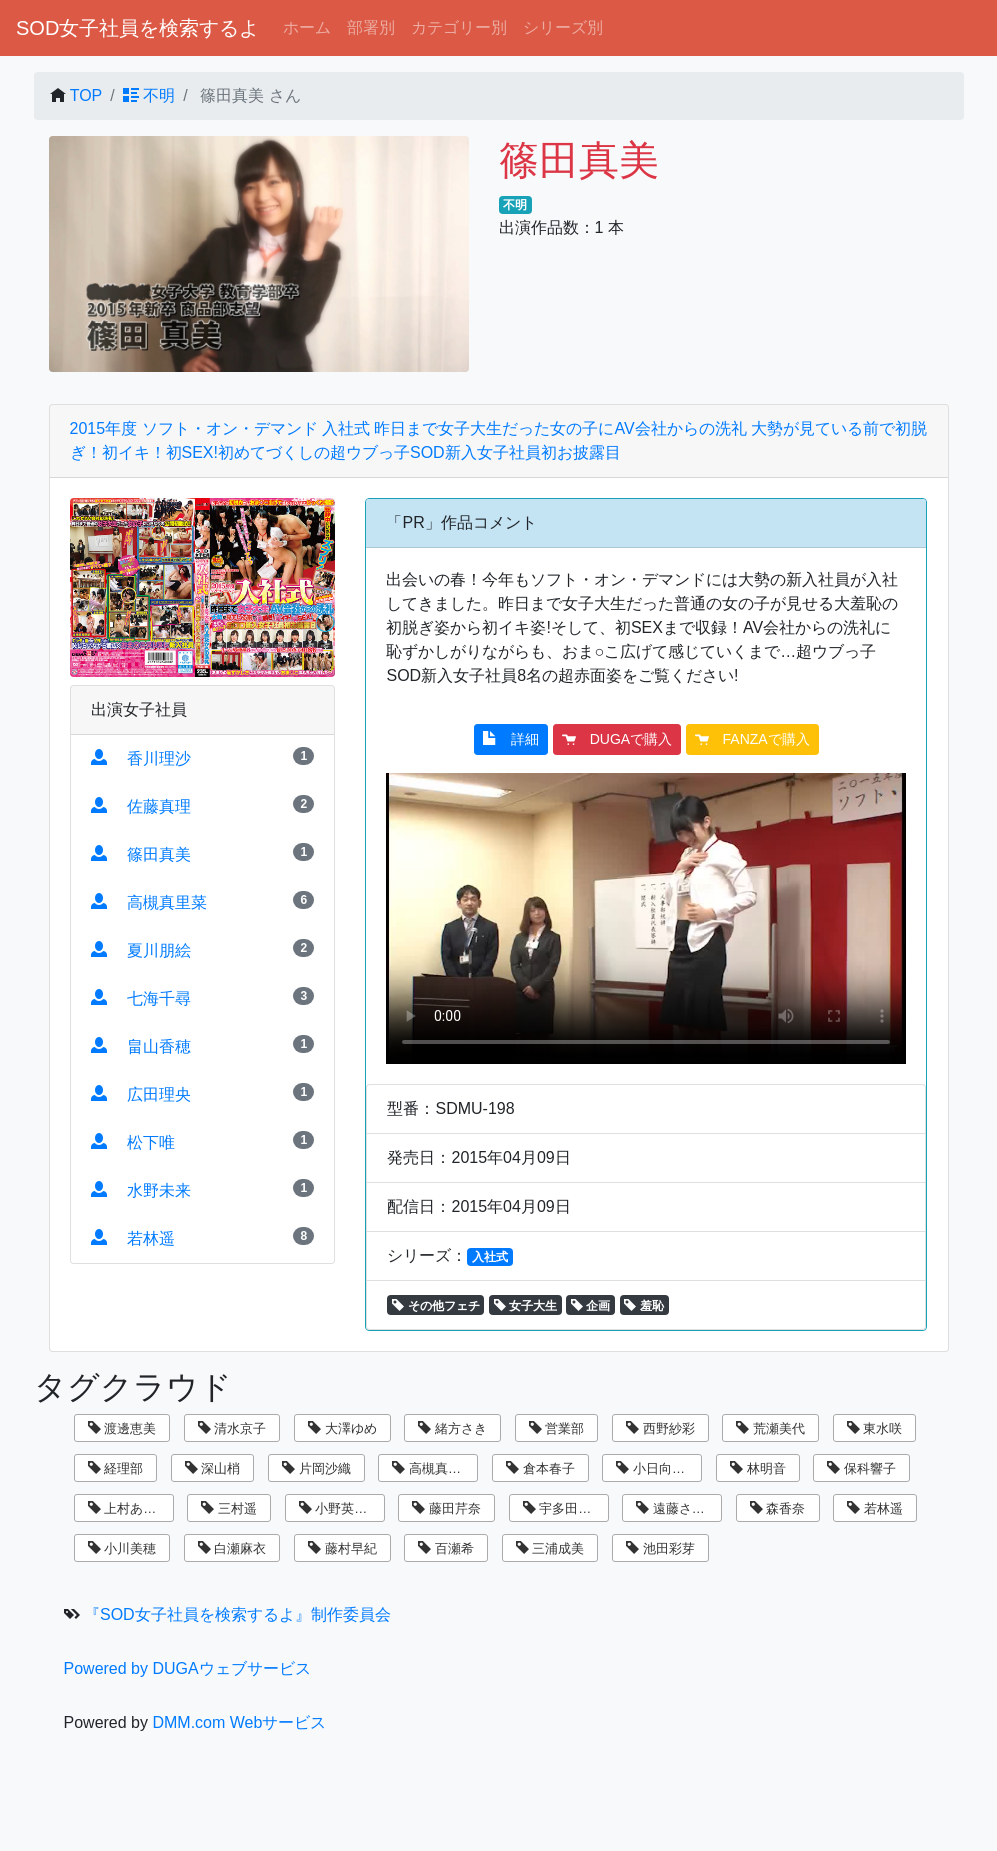  I want to click on 詳細 [button], so click(511, 739).